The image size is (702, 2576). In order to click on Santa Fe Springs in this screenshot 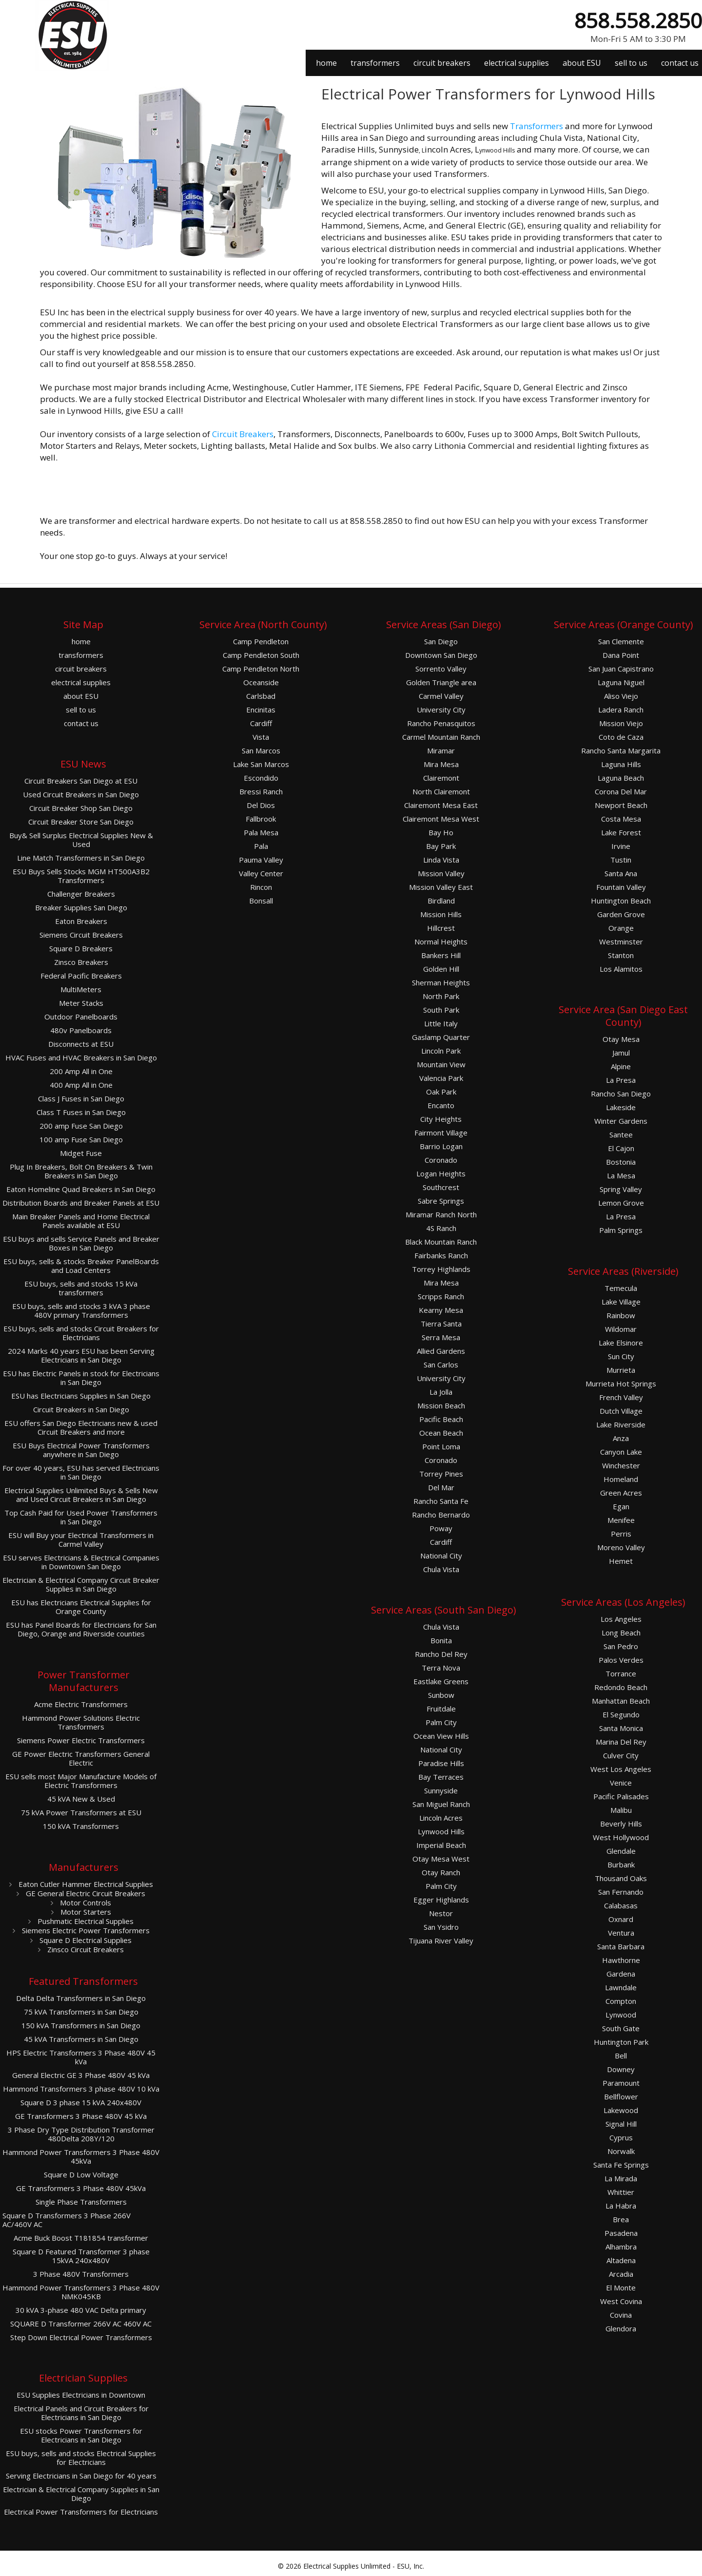, I will do `click(621, 2165)`.